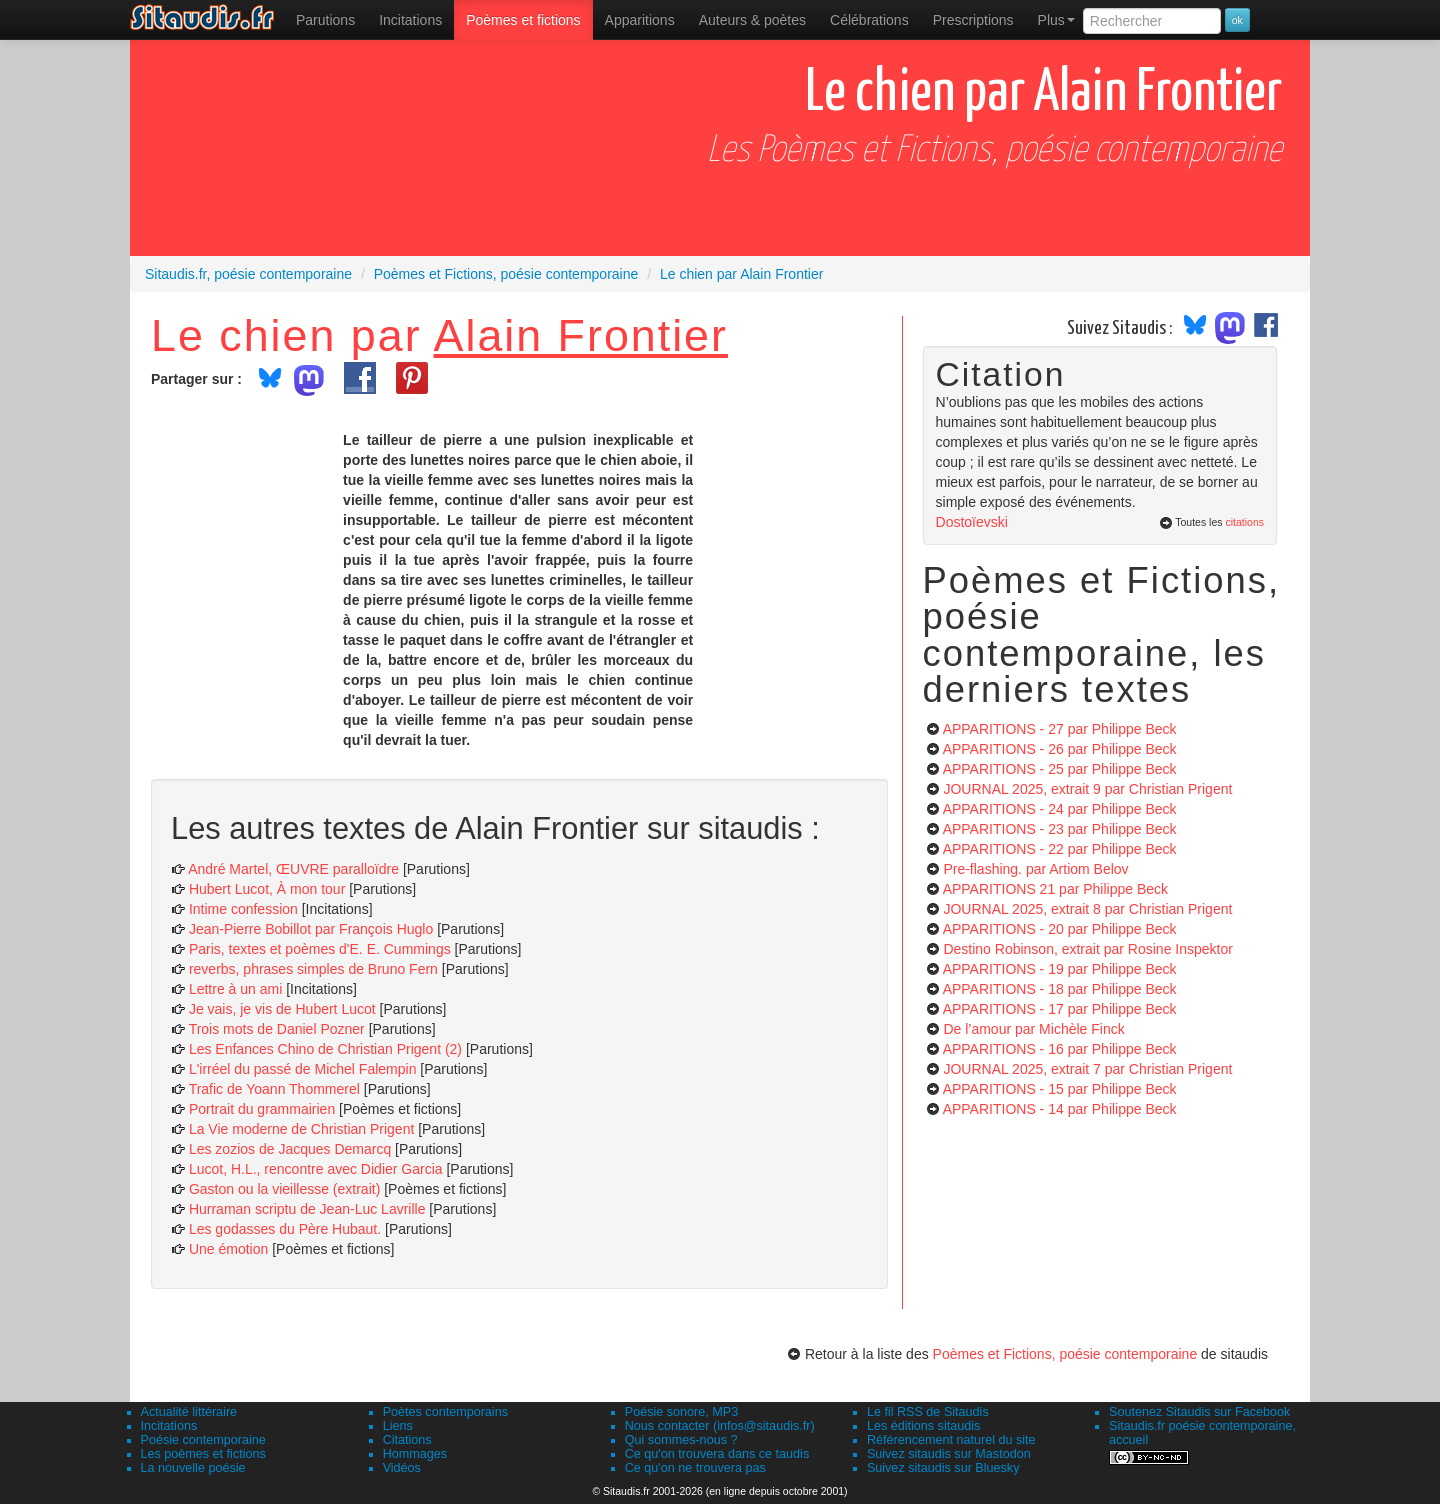 This screenshot has height=1504, width=1440. Describe the element at coordinates (311, 929) in the screenshot. I see `Jean-Pierre Bobillot par François Huglo` at that location.